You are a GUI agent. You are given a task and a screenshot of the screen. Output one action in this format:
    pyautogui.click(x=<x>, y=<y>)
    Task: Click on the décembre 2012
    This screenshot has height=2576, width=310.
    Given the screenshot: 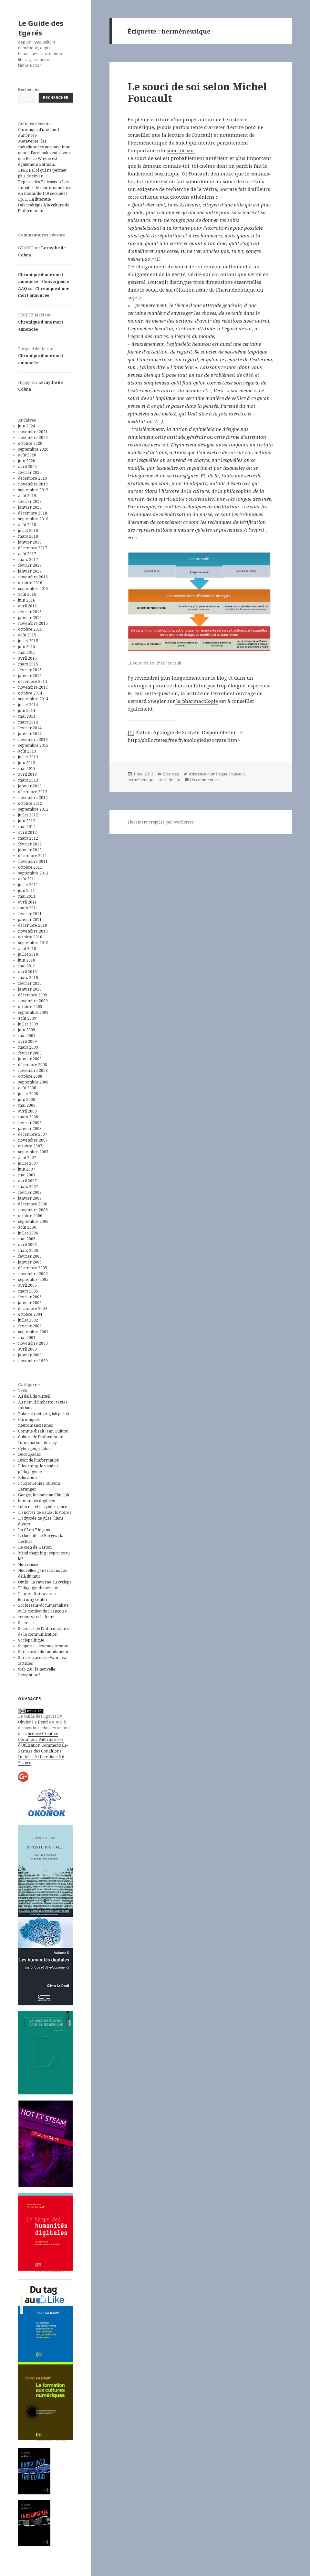 What is the action you would take?
    pyautogui.click(x=32, y=791)
    